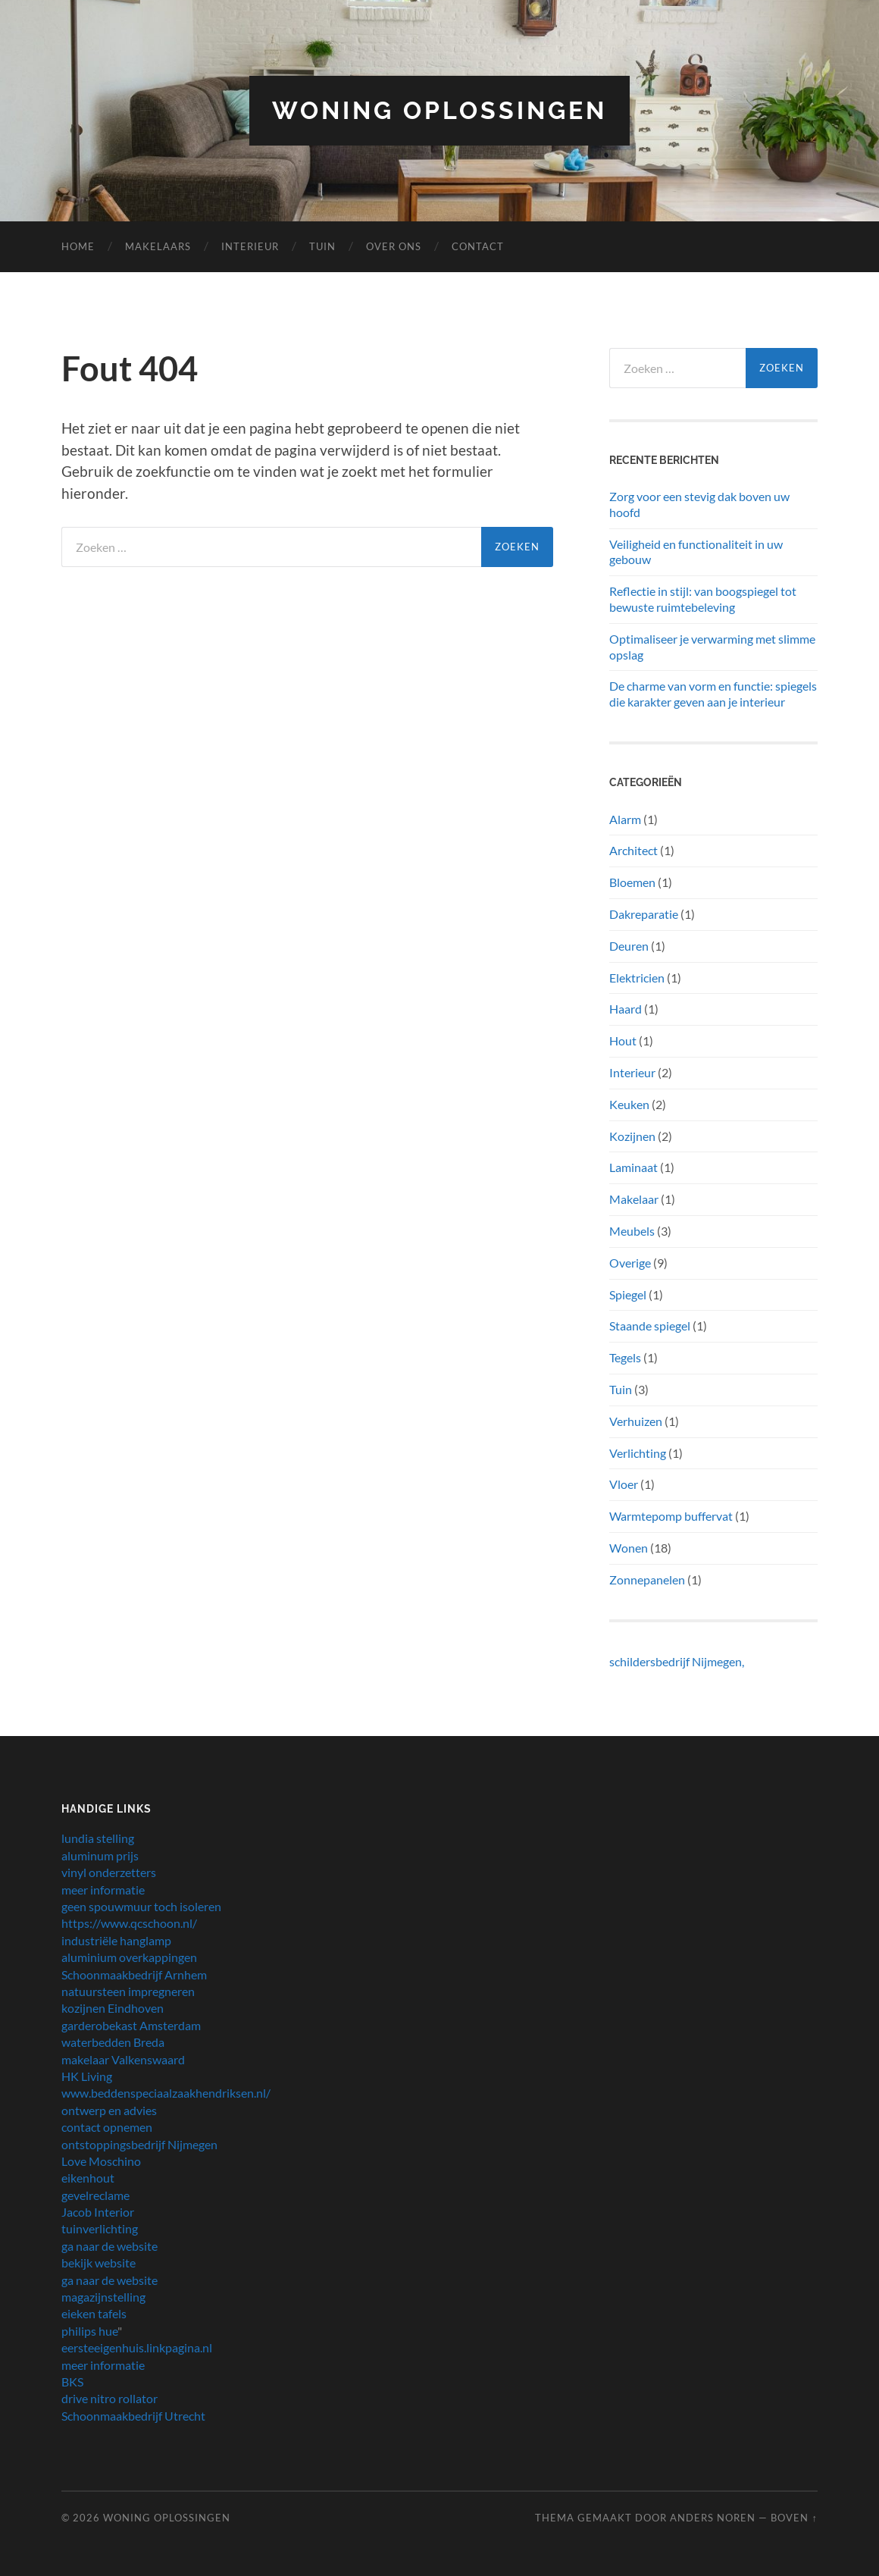  Describe the element at coordinates (633, 1199) in the screenshot. I see `Makelaar` at that location.